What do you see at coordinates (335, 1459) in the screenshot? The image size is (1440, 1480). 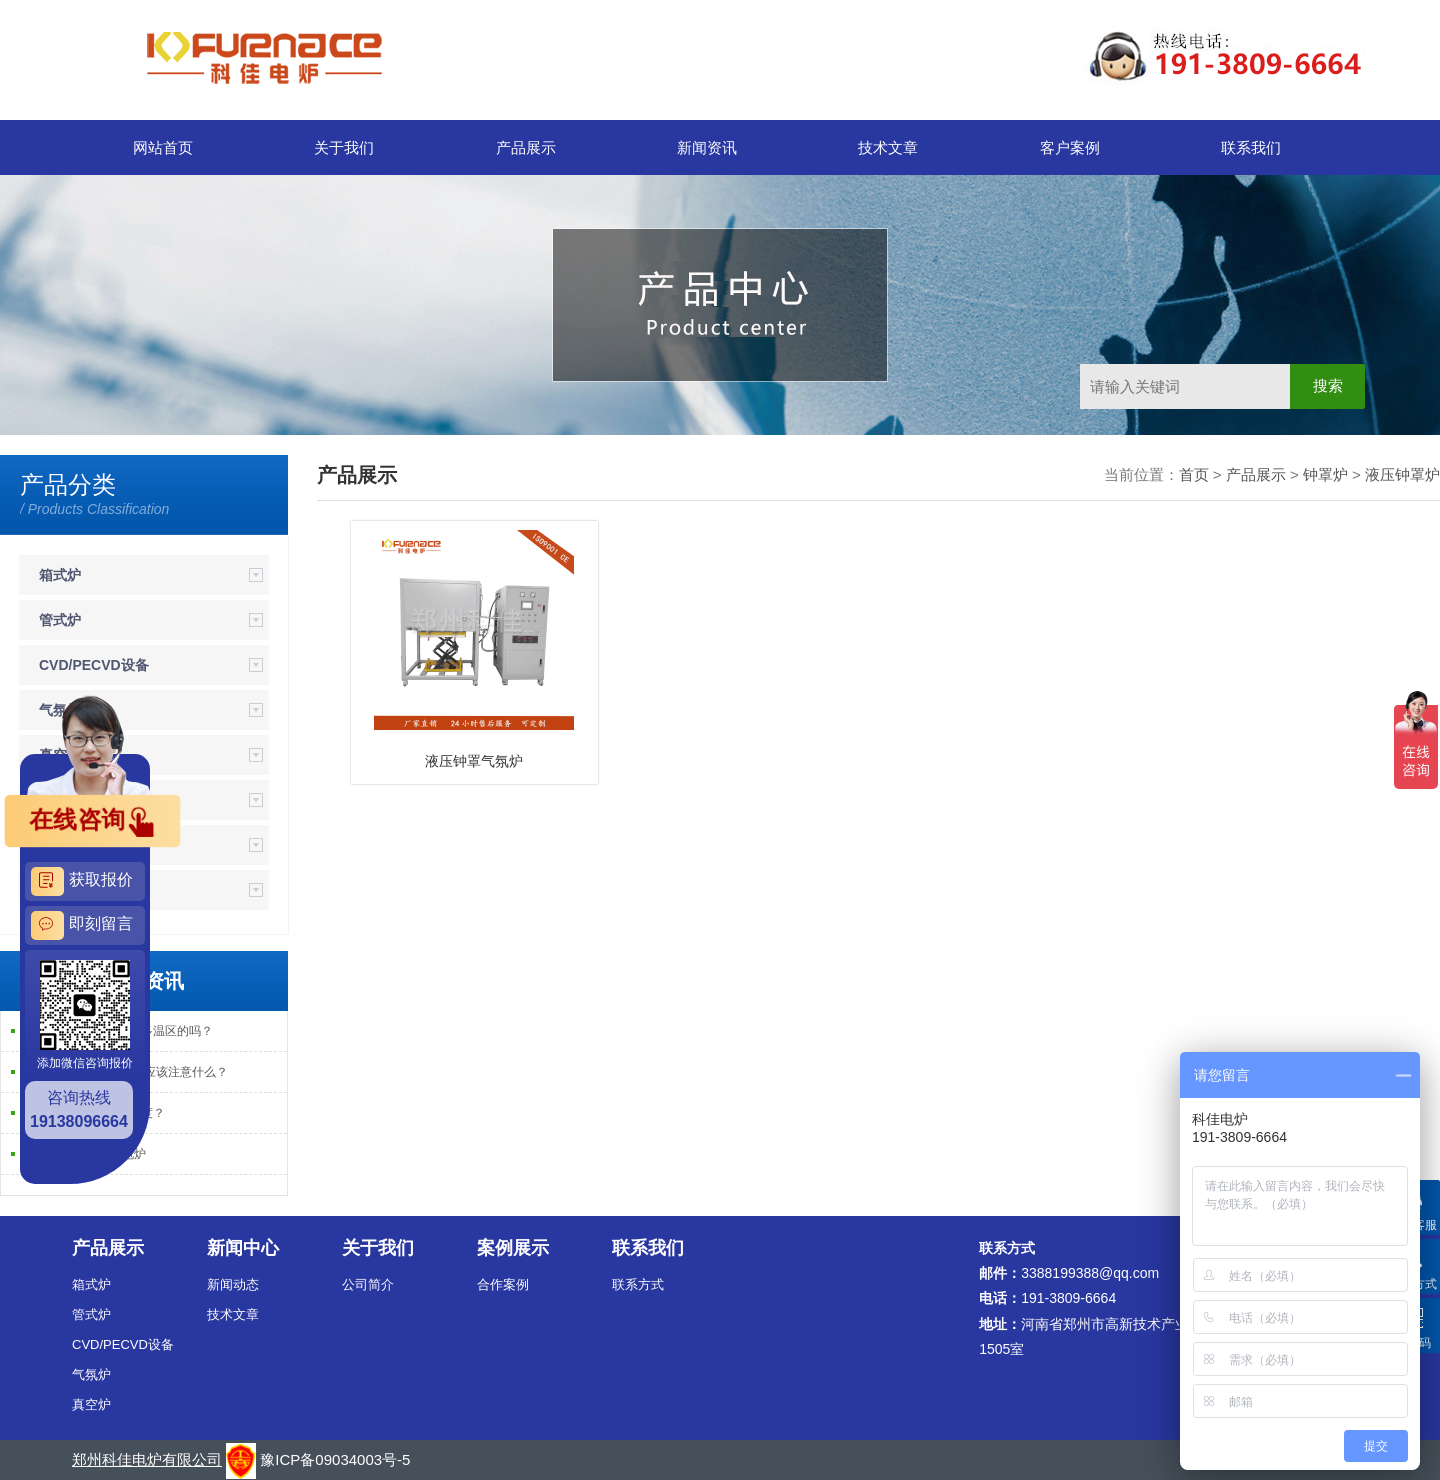 I see `豫ICP备09034003号-5` at bounding box center [335, 1459].